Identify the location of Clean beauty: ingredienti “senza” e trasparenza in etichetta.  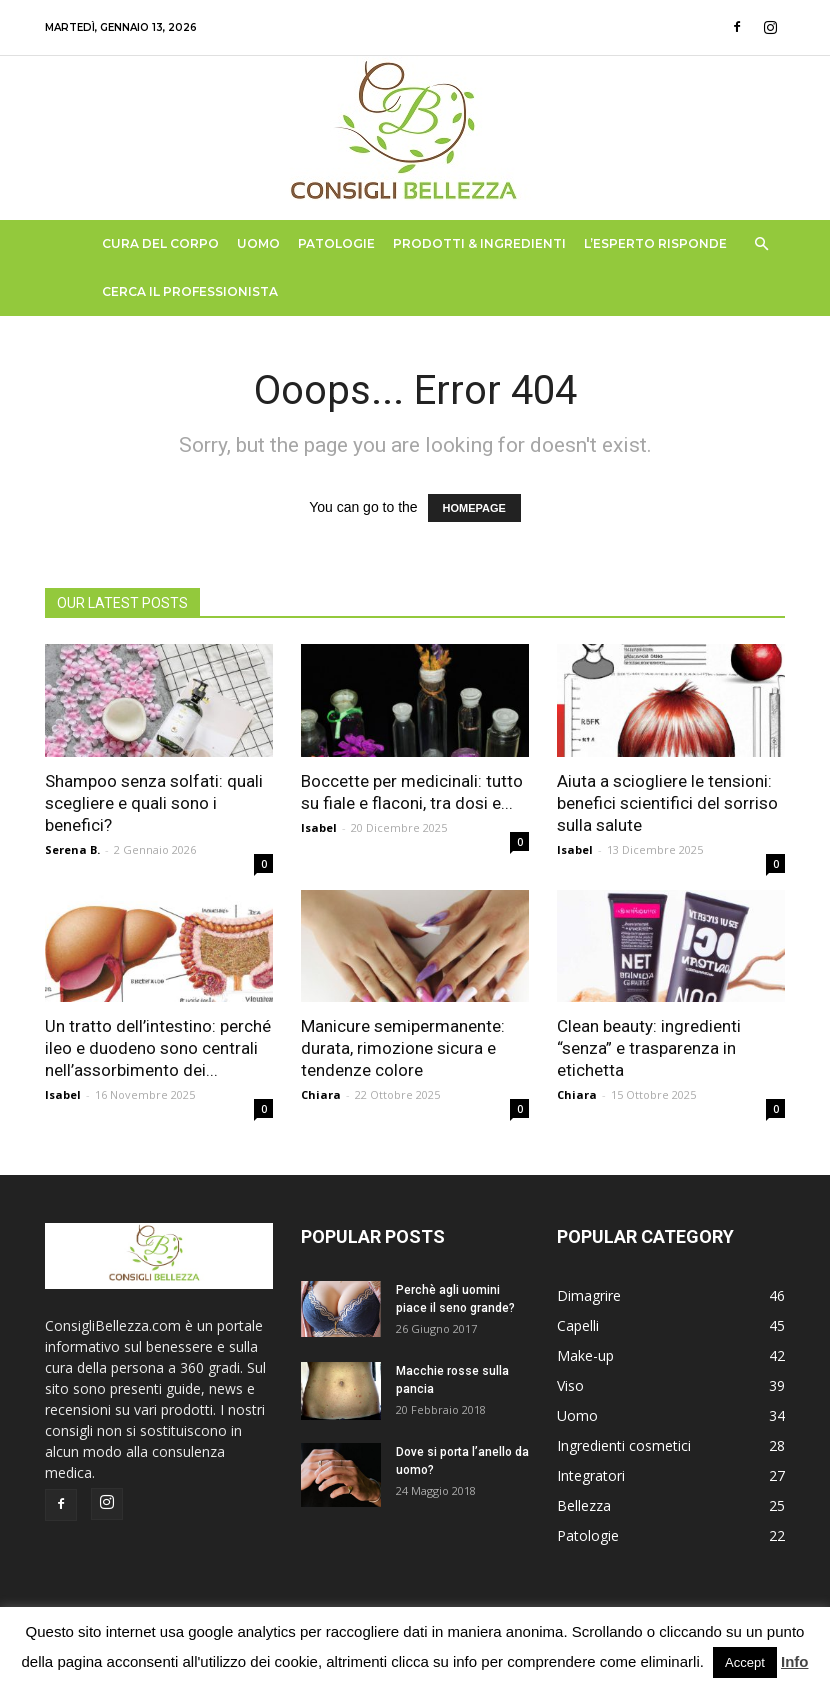
(649, 1048).